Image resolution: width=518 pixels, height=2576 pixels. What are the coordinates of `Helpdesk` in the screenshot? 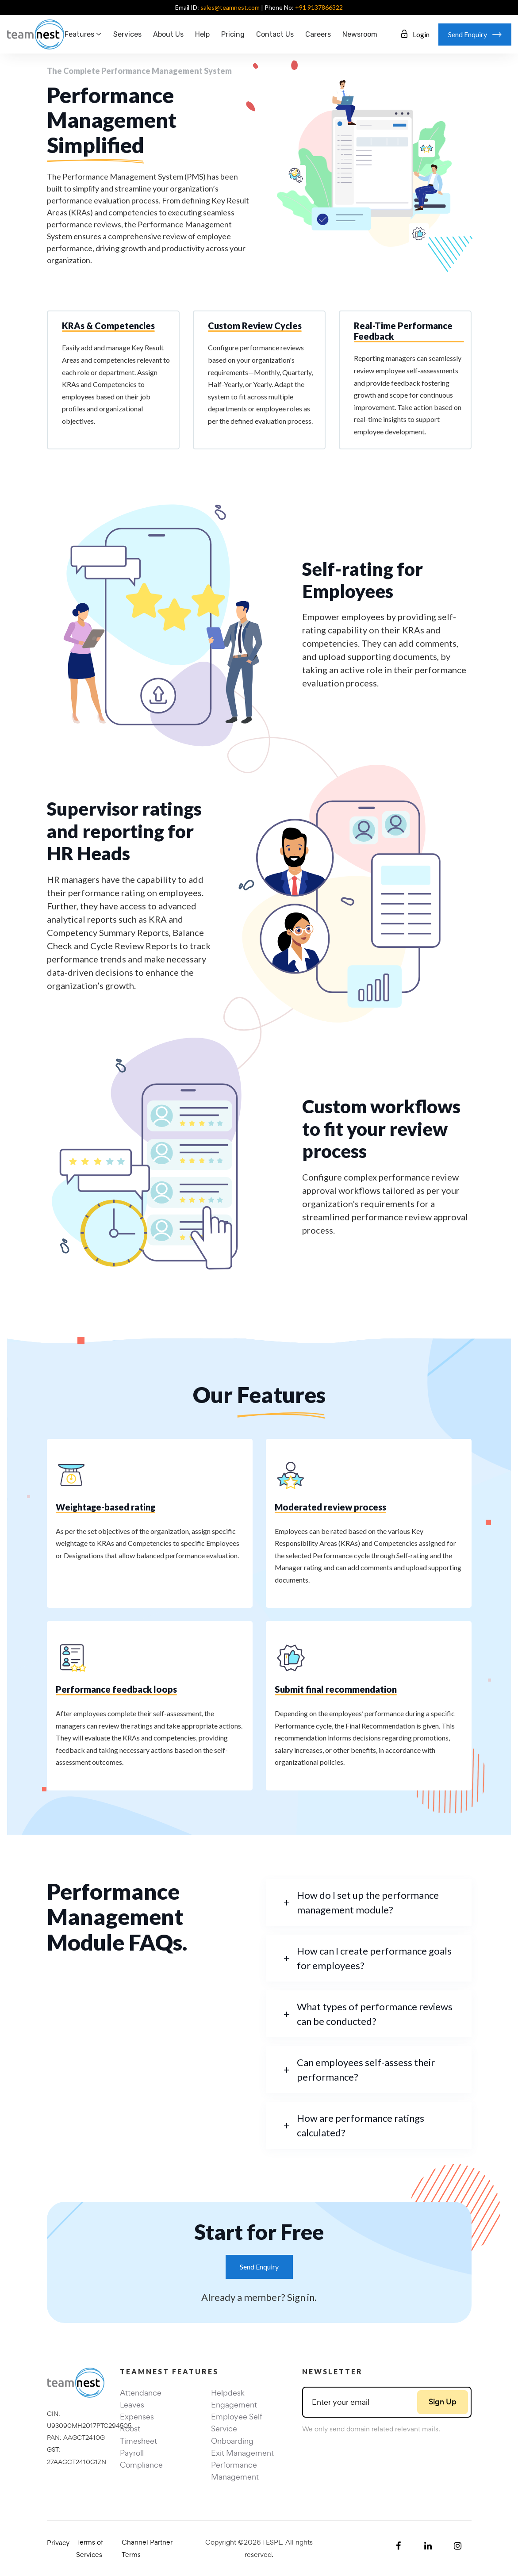 It's located at (228, 2393).